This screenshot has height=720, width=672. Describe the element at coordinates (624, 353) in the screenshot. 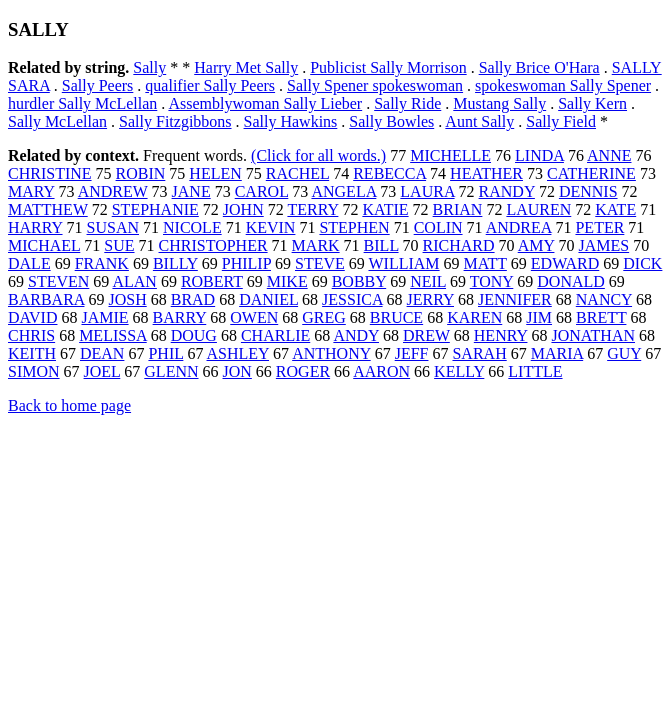

I see `GUY` at that location.